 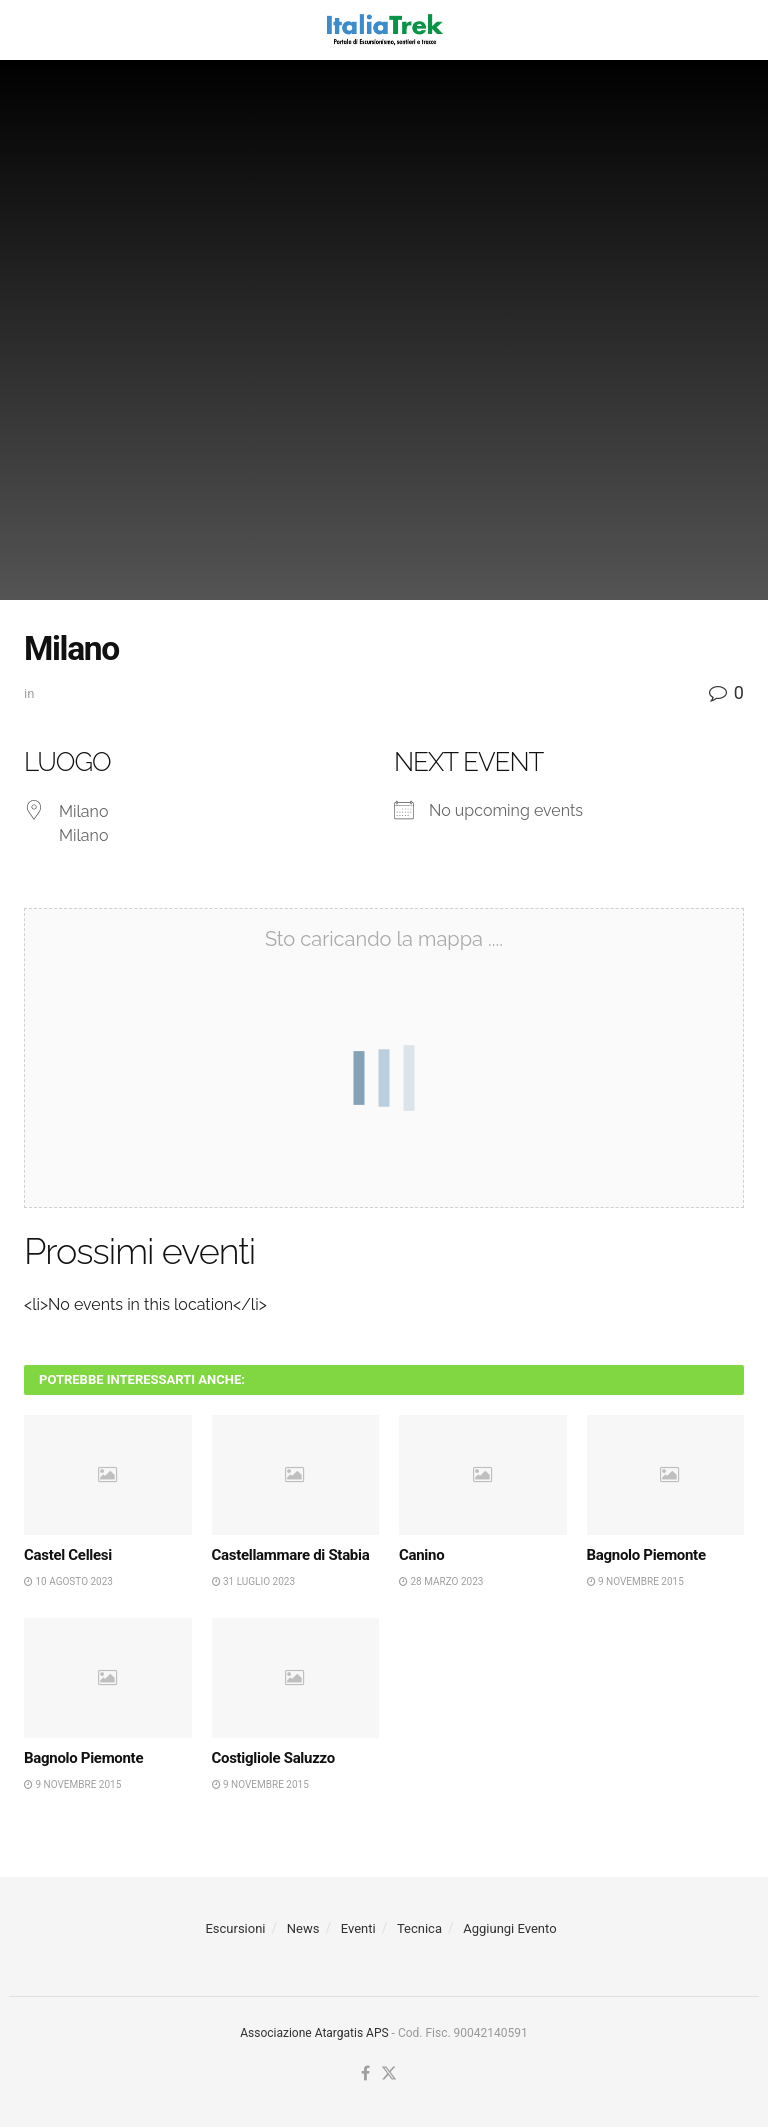 I want to click on [Visit Homepage], so click(x=383, y=30).